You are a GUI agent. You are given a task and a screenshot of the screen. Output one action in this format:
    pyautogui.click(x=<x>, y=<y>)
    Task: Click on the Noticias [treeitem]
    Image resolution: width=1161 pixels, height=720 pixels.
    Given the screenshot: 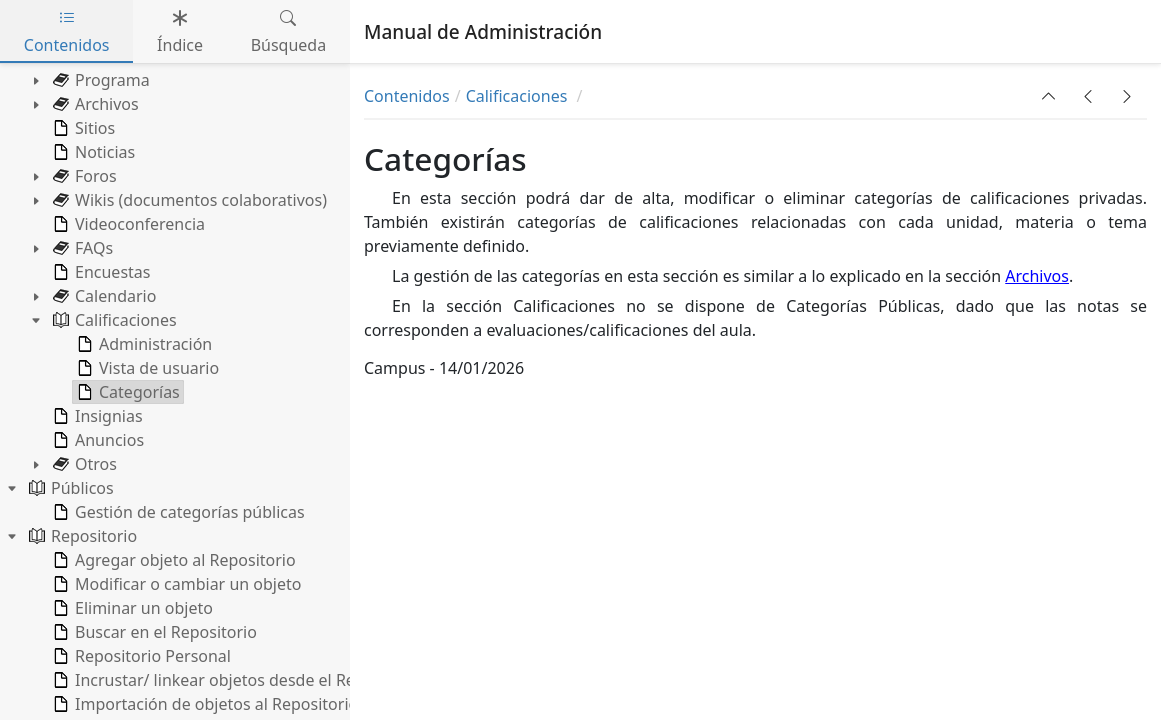 What is the action you would take?
    pyautogui.click(x=92, y=152)
    